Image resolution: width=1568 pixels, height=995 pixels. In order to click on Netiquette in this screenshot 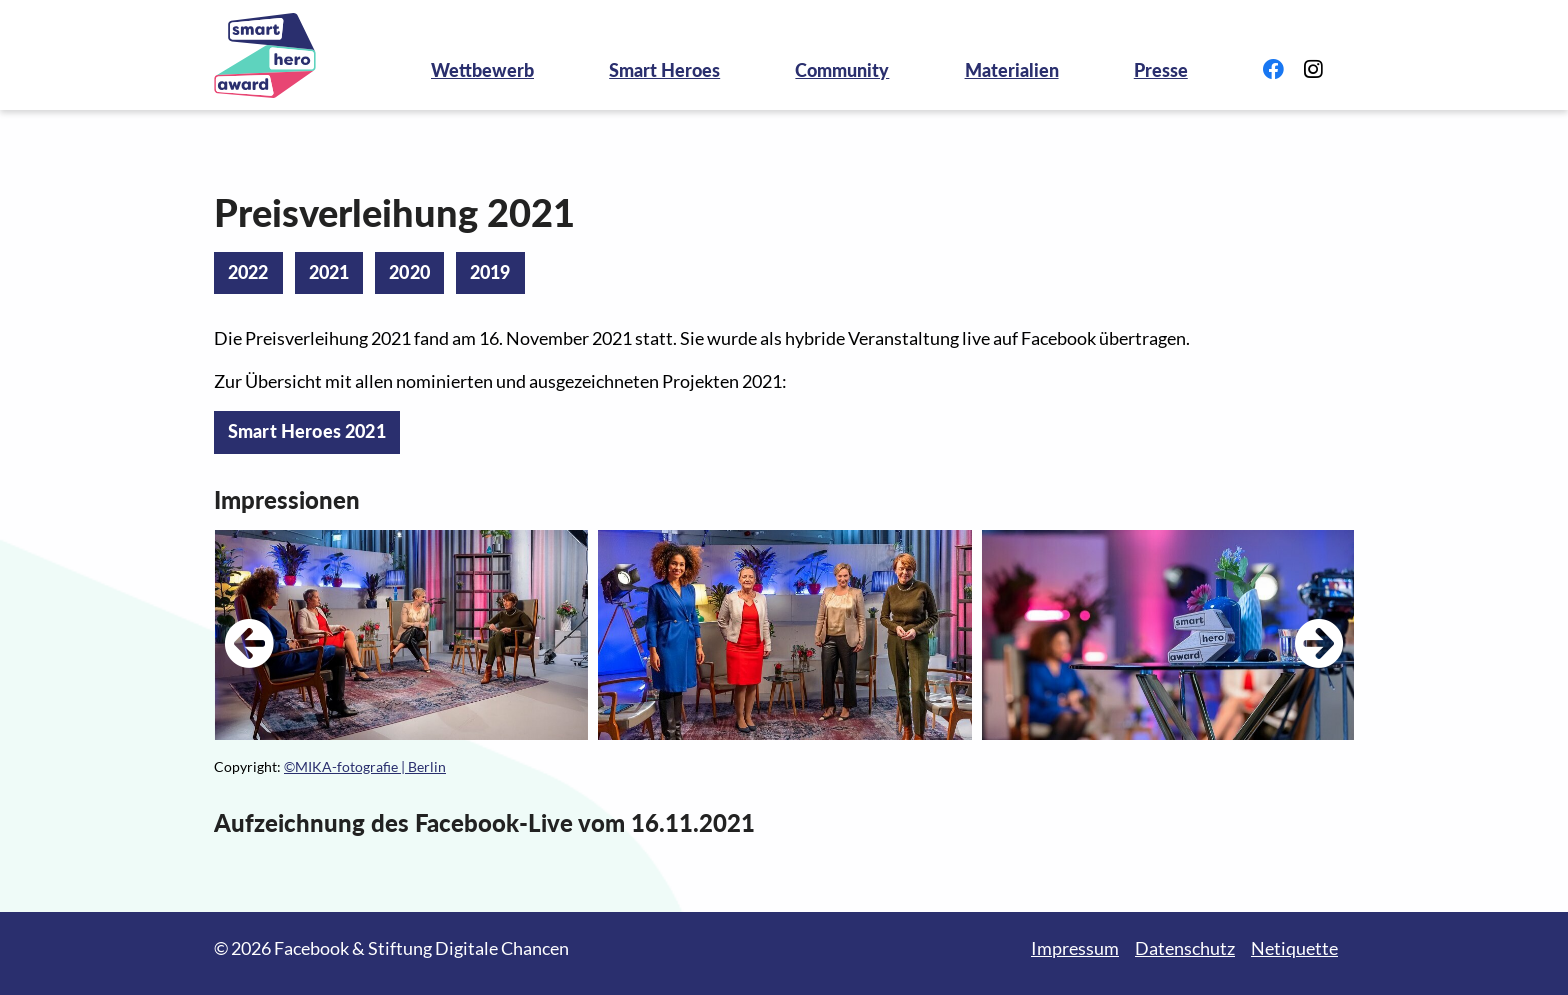, I will do `click(1294, 948)`.